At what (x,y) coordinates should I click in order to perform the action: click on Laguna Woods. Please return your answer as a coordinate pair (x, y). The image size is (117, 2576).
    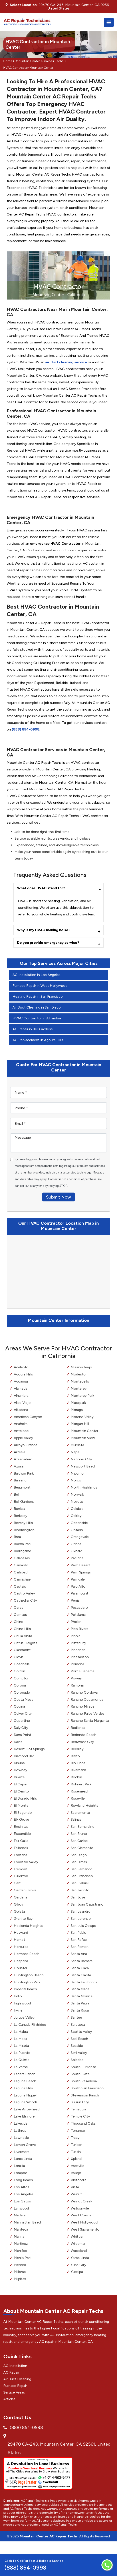
    Looking at the image, I should click on (26, 2102).